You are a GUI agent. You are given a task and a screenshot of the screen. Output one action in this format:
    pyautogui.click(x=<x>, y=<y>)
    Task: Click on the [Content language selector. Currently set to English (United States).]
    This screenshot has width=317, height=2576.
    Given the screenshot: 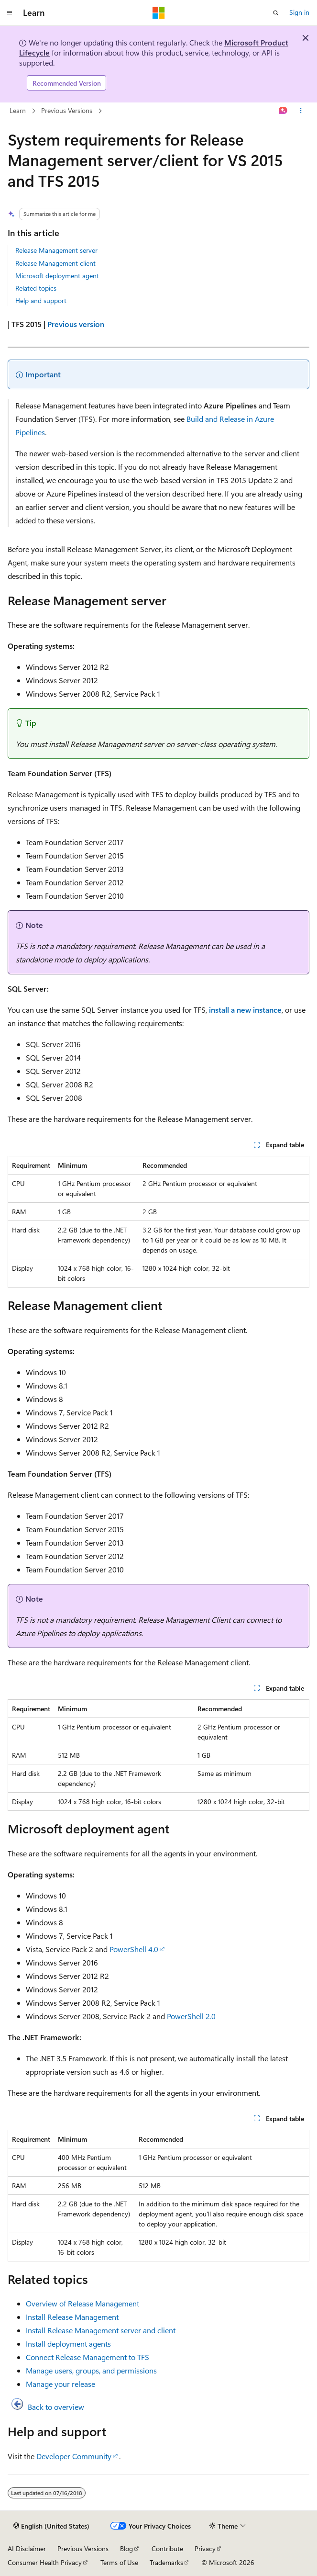 What is the action you would take?
    pyautogui.click(x=51, y=2526)
    